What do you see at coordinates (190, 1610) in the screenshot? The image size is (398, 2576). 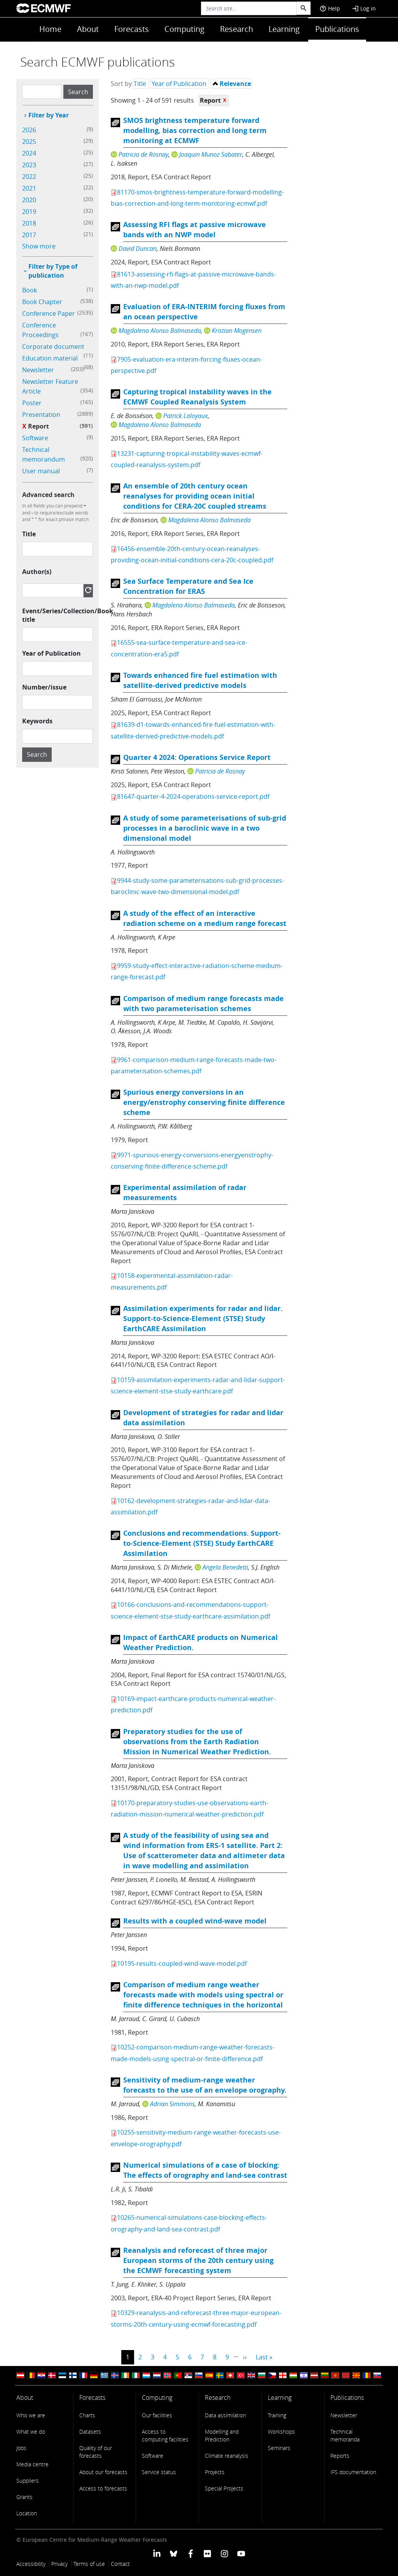 I see `10166-conclusions-and-recommendations-support-science-element-stse-study-earthcare-assimilation.pdf` at bounding box center [190, 1610].